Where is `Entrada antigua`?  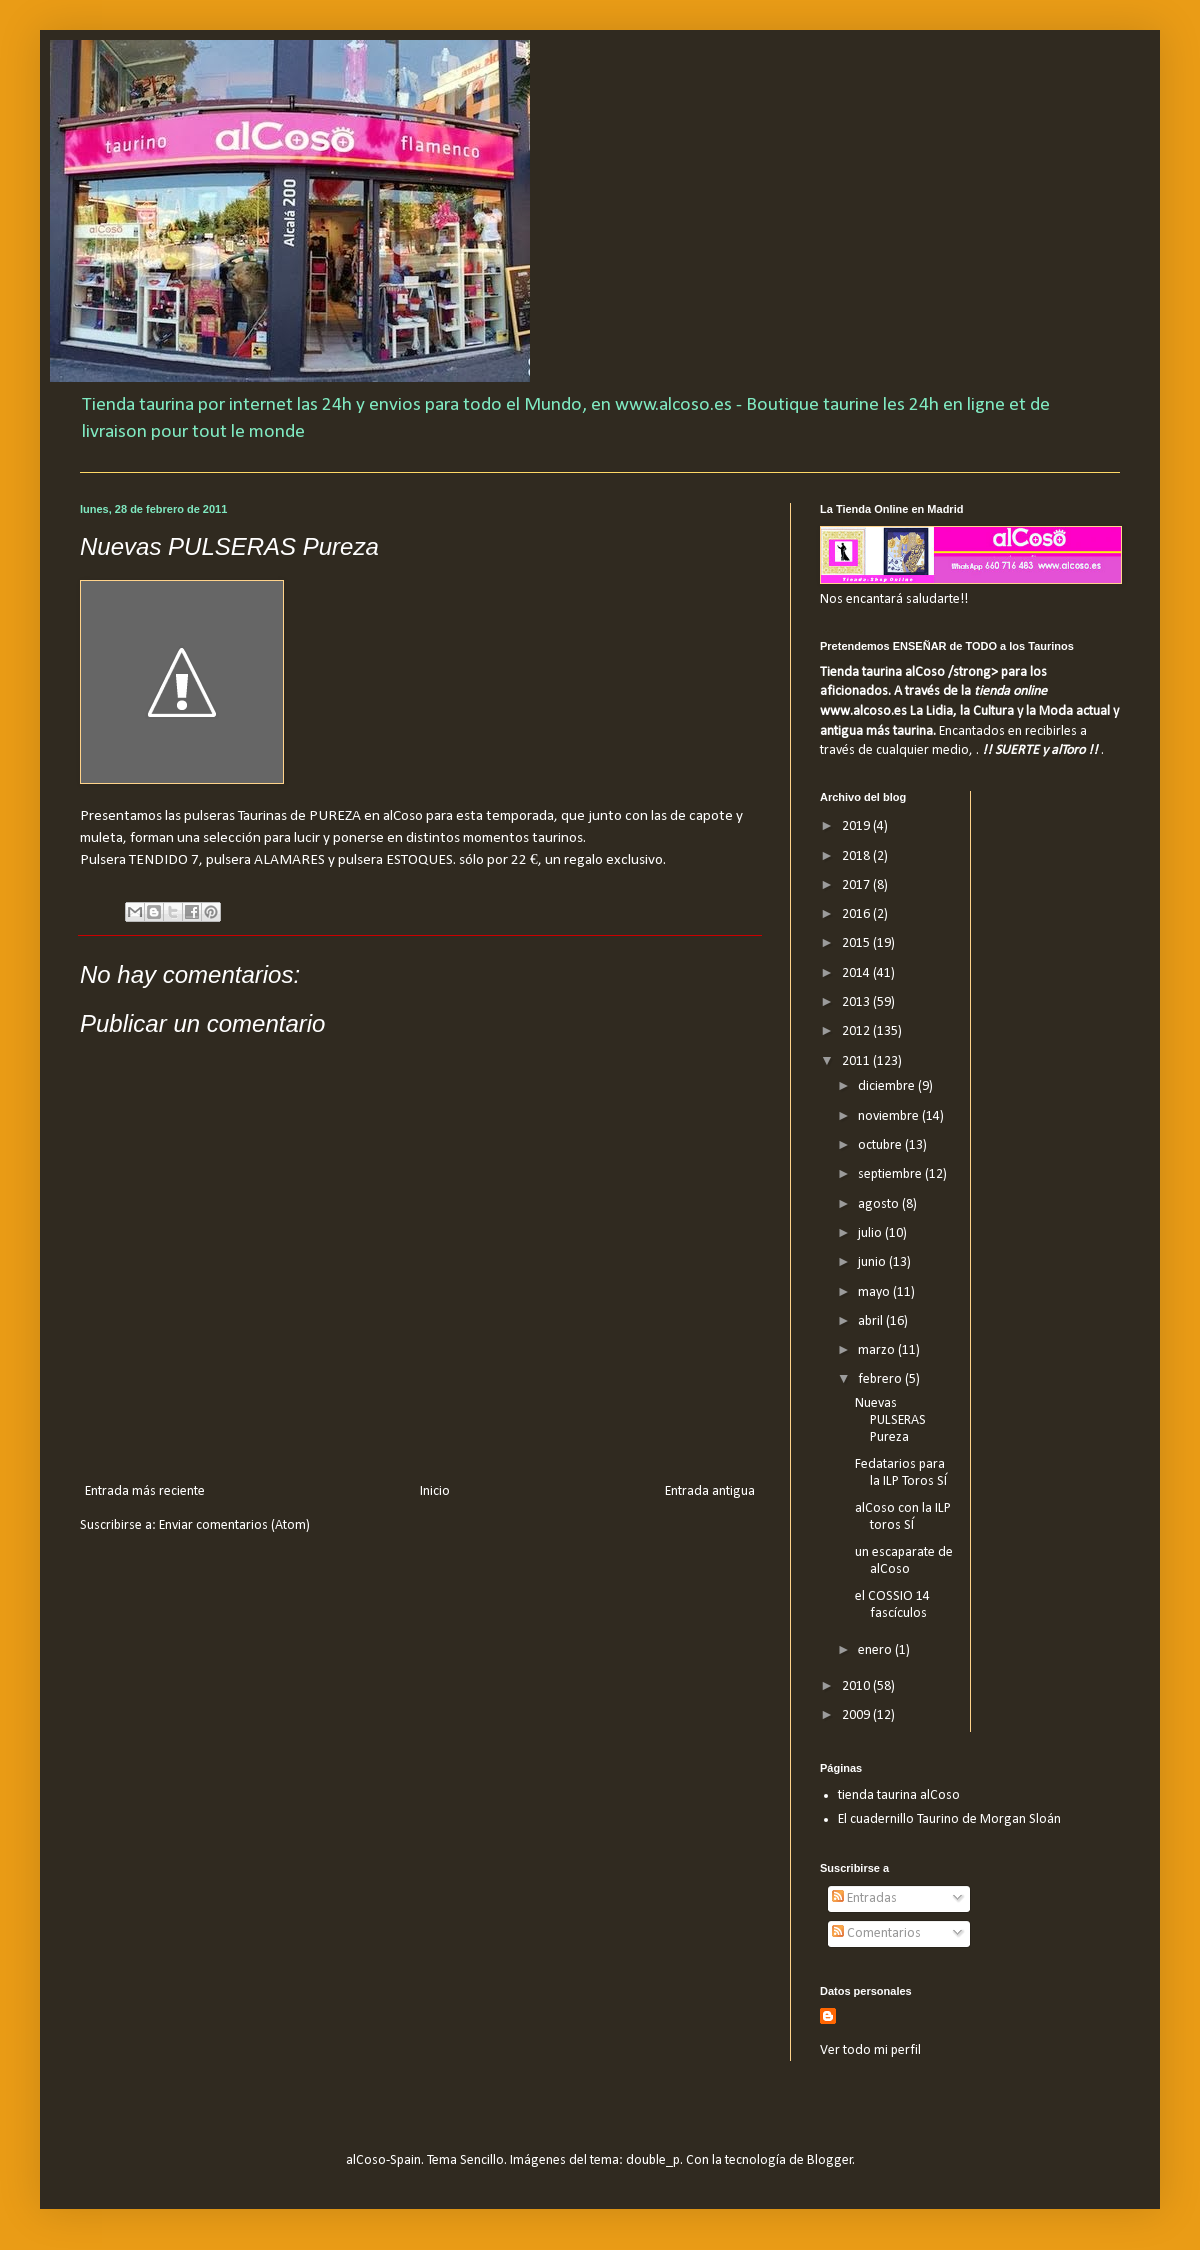 Entrada antigua is located at coordinates (710, 1491).